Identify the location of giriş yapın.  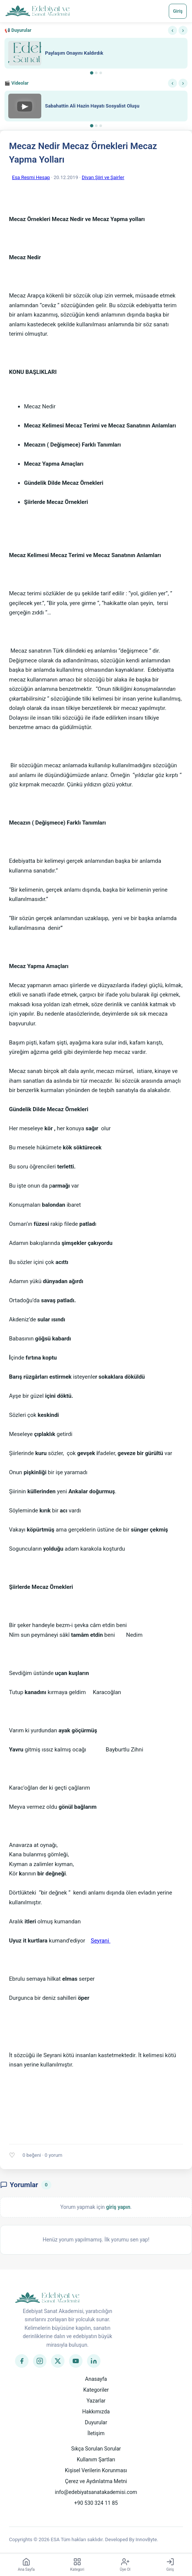
(118, 2207).